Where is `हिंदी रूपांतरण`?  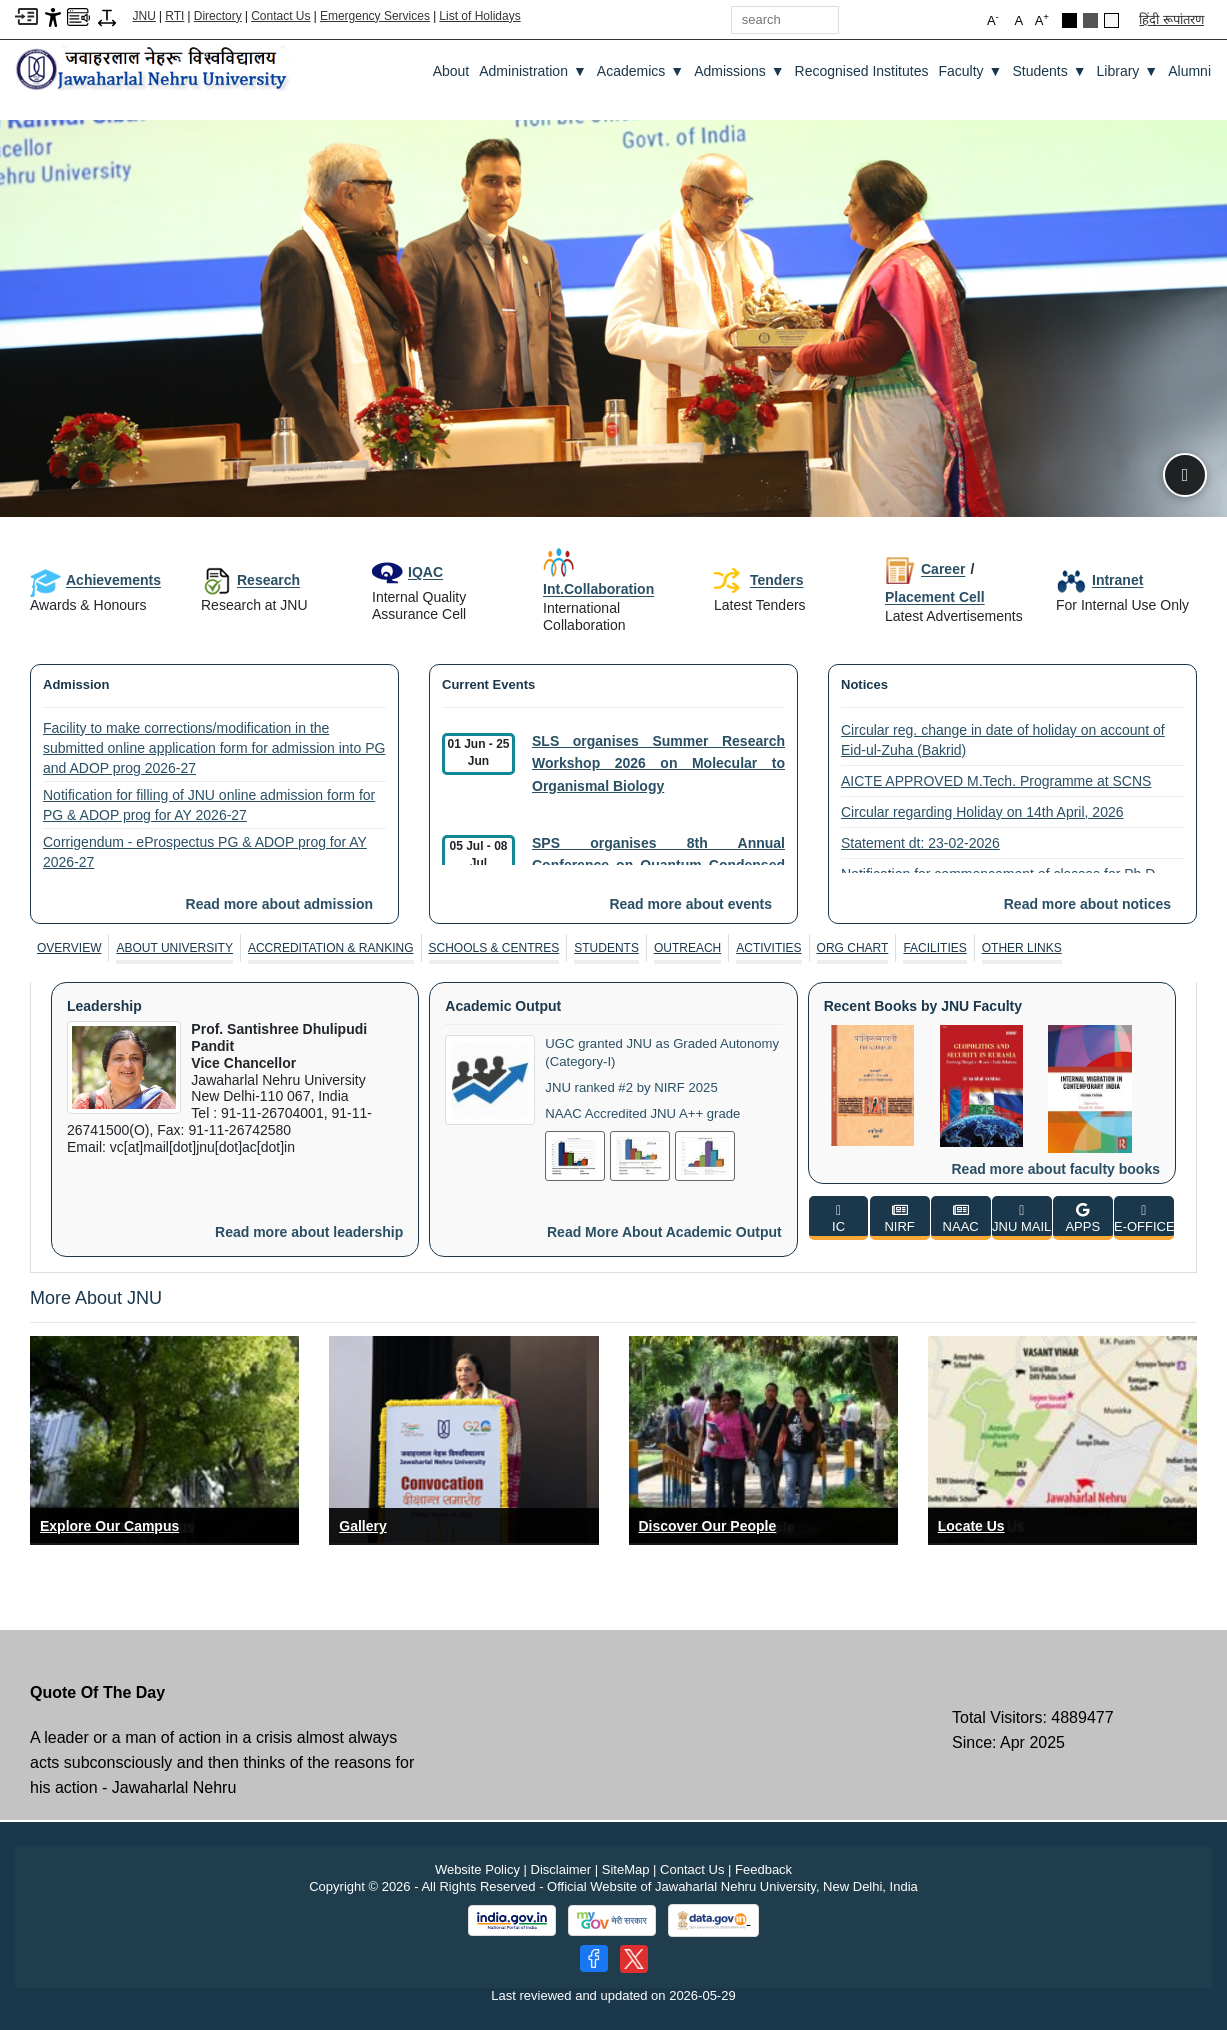 हिंदी रूपांतरण is located at coordinates (1171, 19).